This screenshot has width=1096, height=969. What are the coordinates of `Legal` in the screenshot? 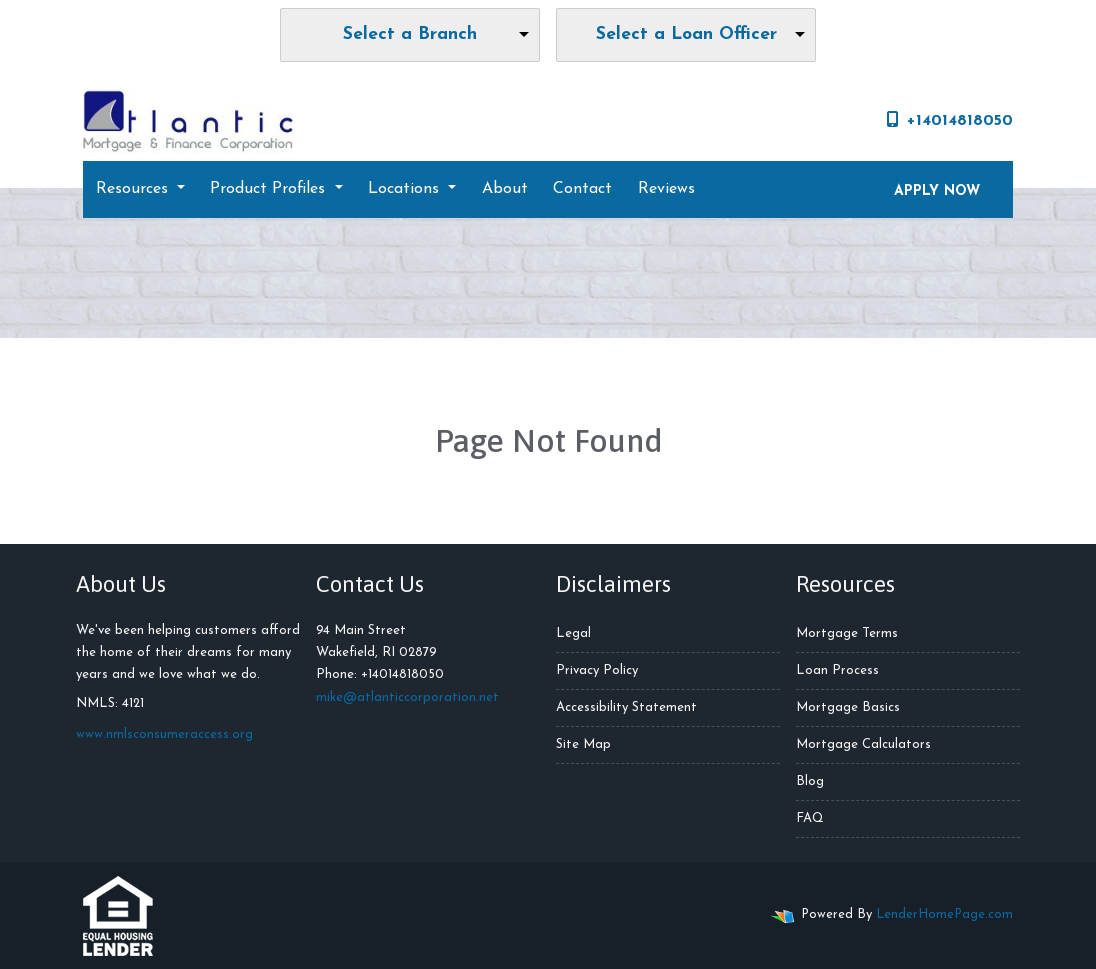 It's located at (573, 633).